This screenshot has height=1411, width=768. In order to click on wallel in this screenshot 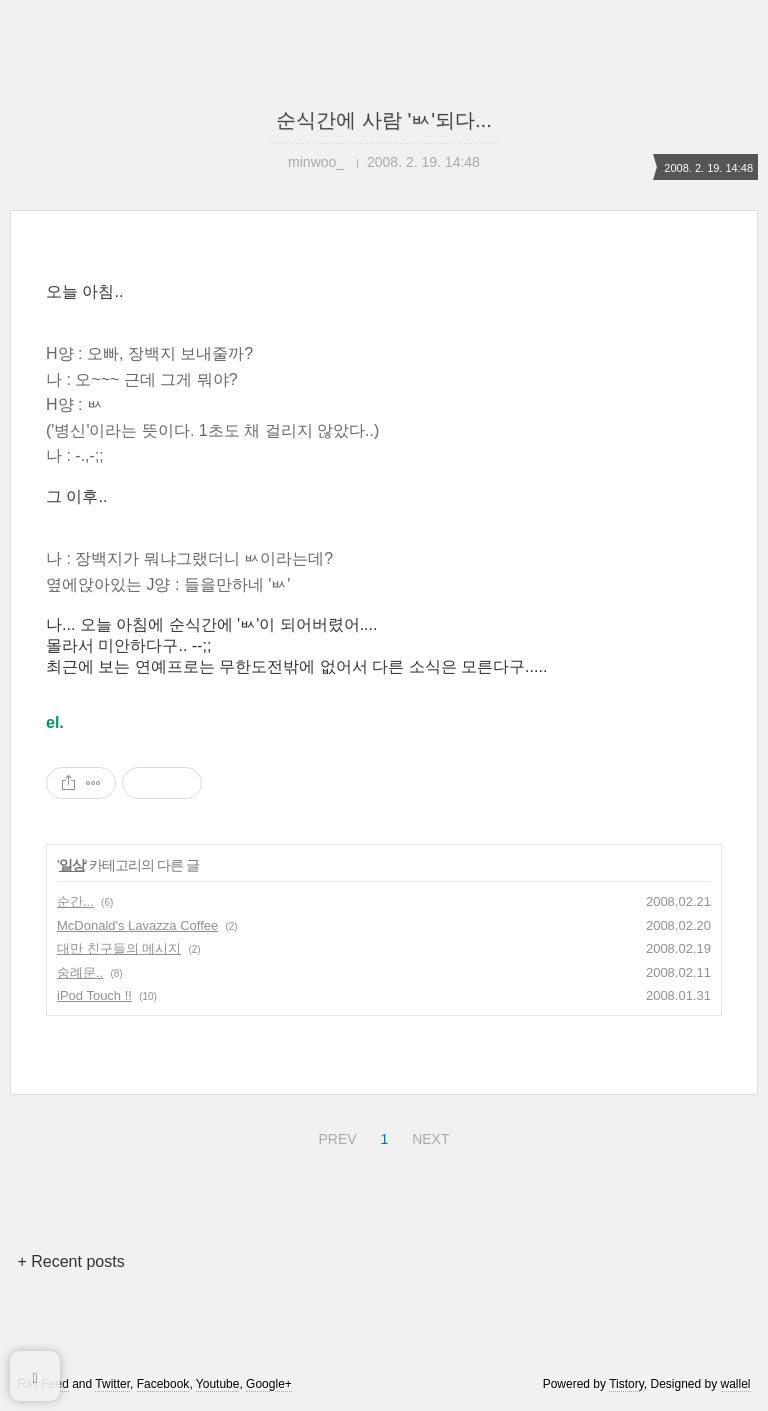, I will do `click(736, 1384)`.